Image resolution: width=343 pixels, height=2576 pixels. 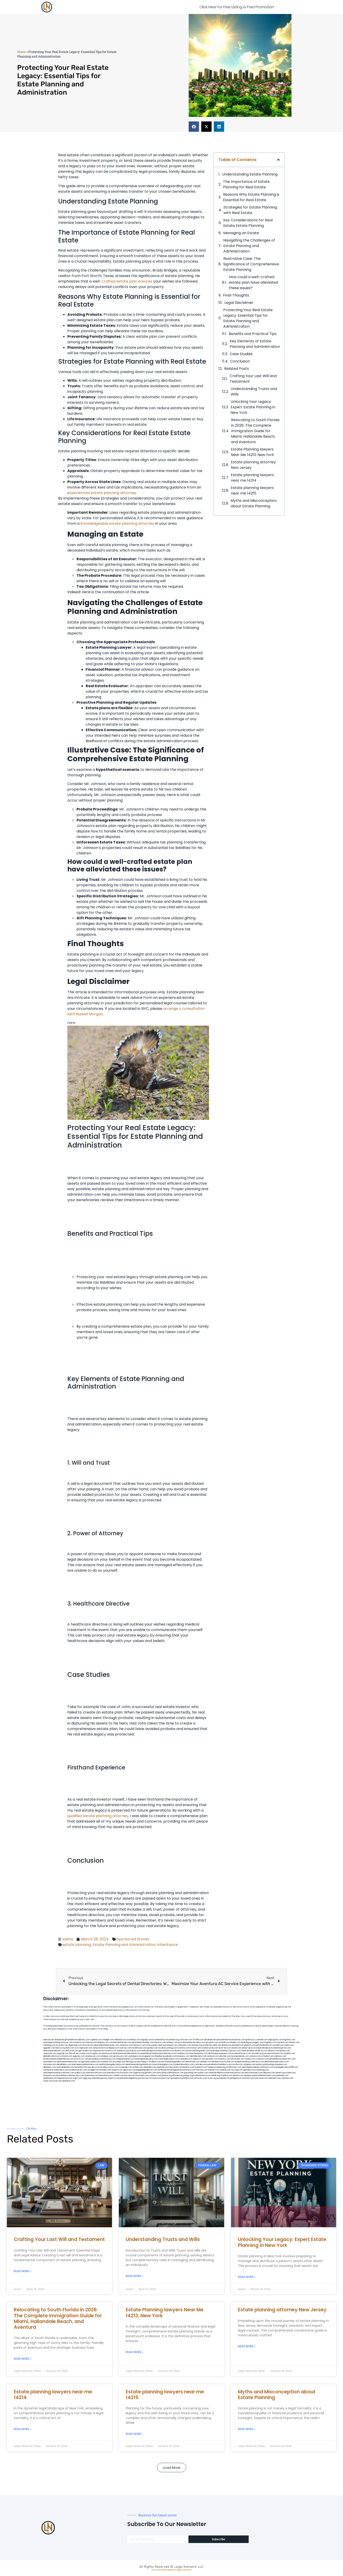 What do you see at coordinates (78, 2070) in the screenshot?
I see `locallawyersny.com` at bounding box center [78, 2070].